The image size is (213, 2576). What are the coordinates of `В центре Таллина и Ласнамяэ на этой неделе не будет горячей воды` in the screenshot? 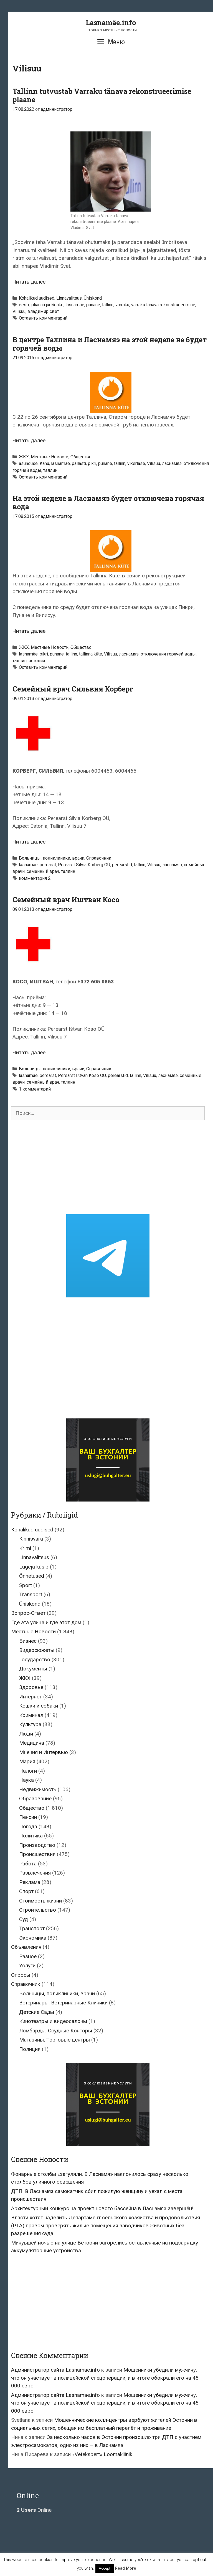 It's located at (109, 344).